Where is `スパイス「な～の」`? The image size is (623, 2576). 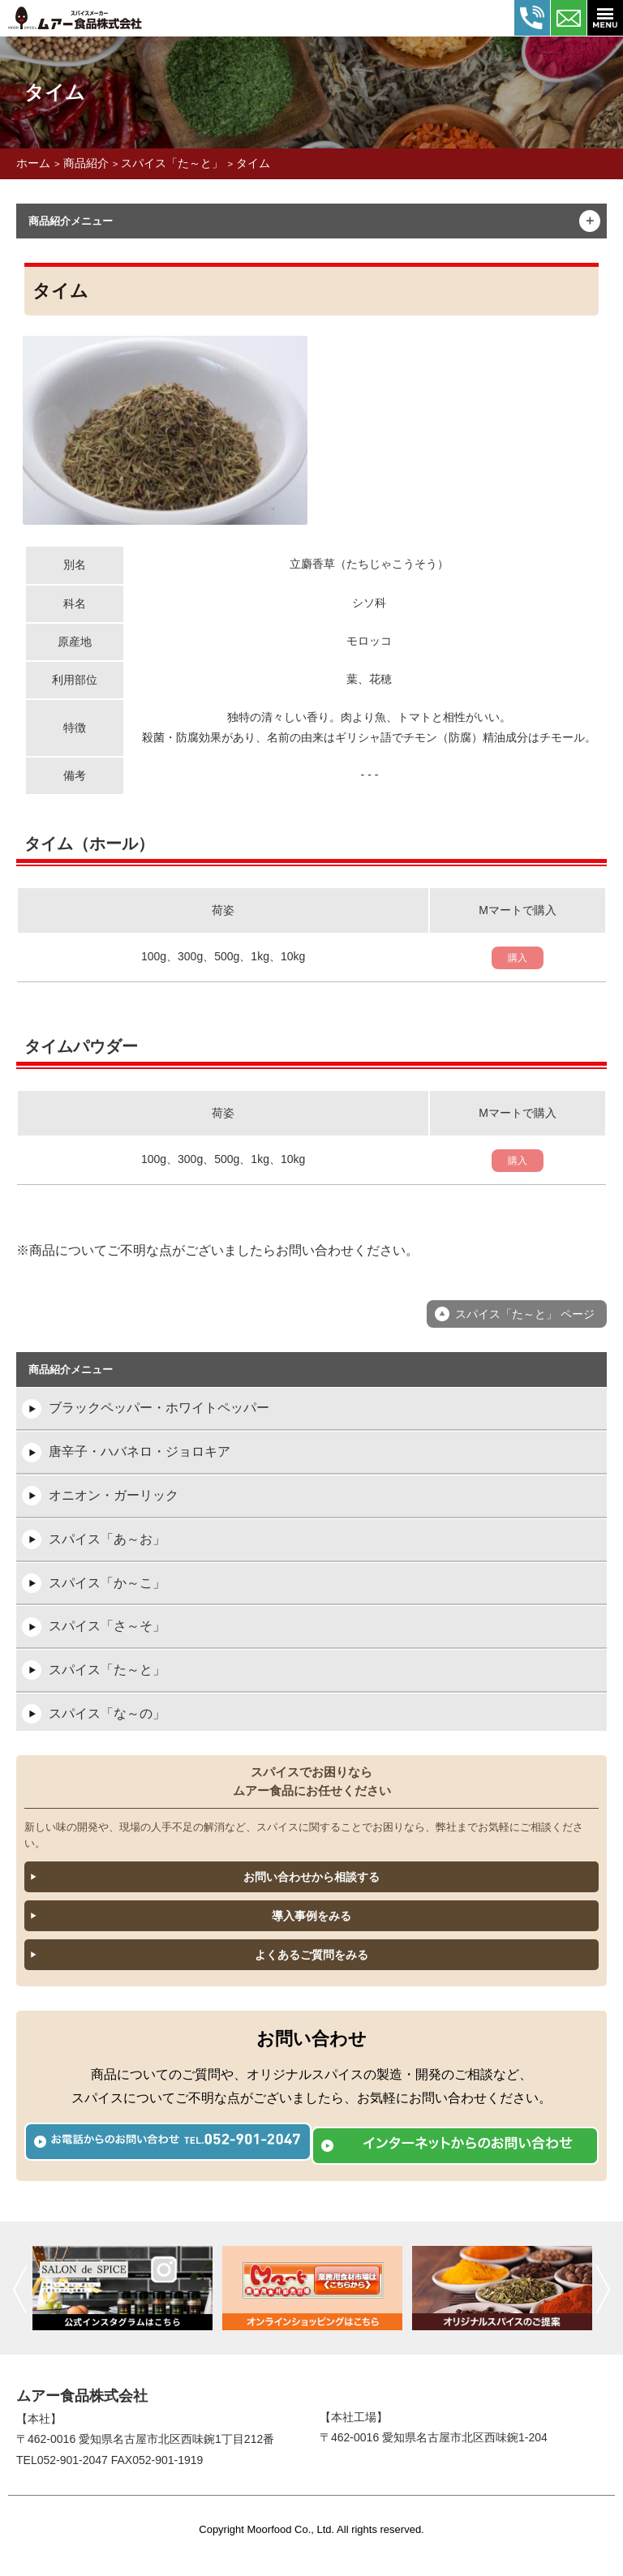
スパイス「な～の」 is located at coordinates (107, 1713).